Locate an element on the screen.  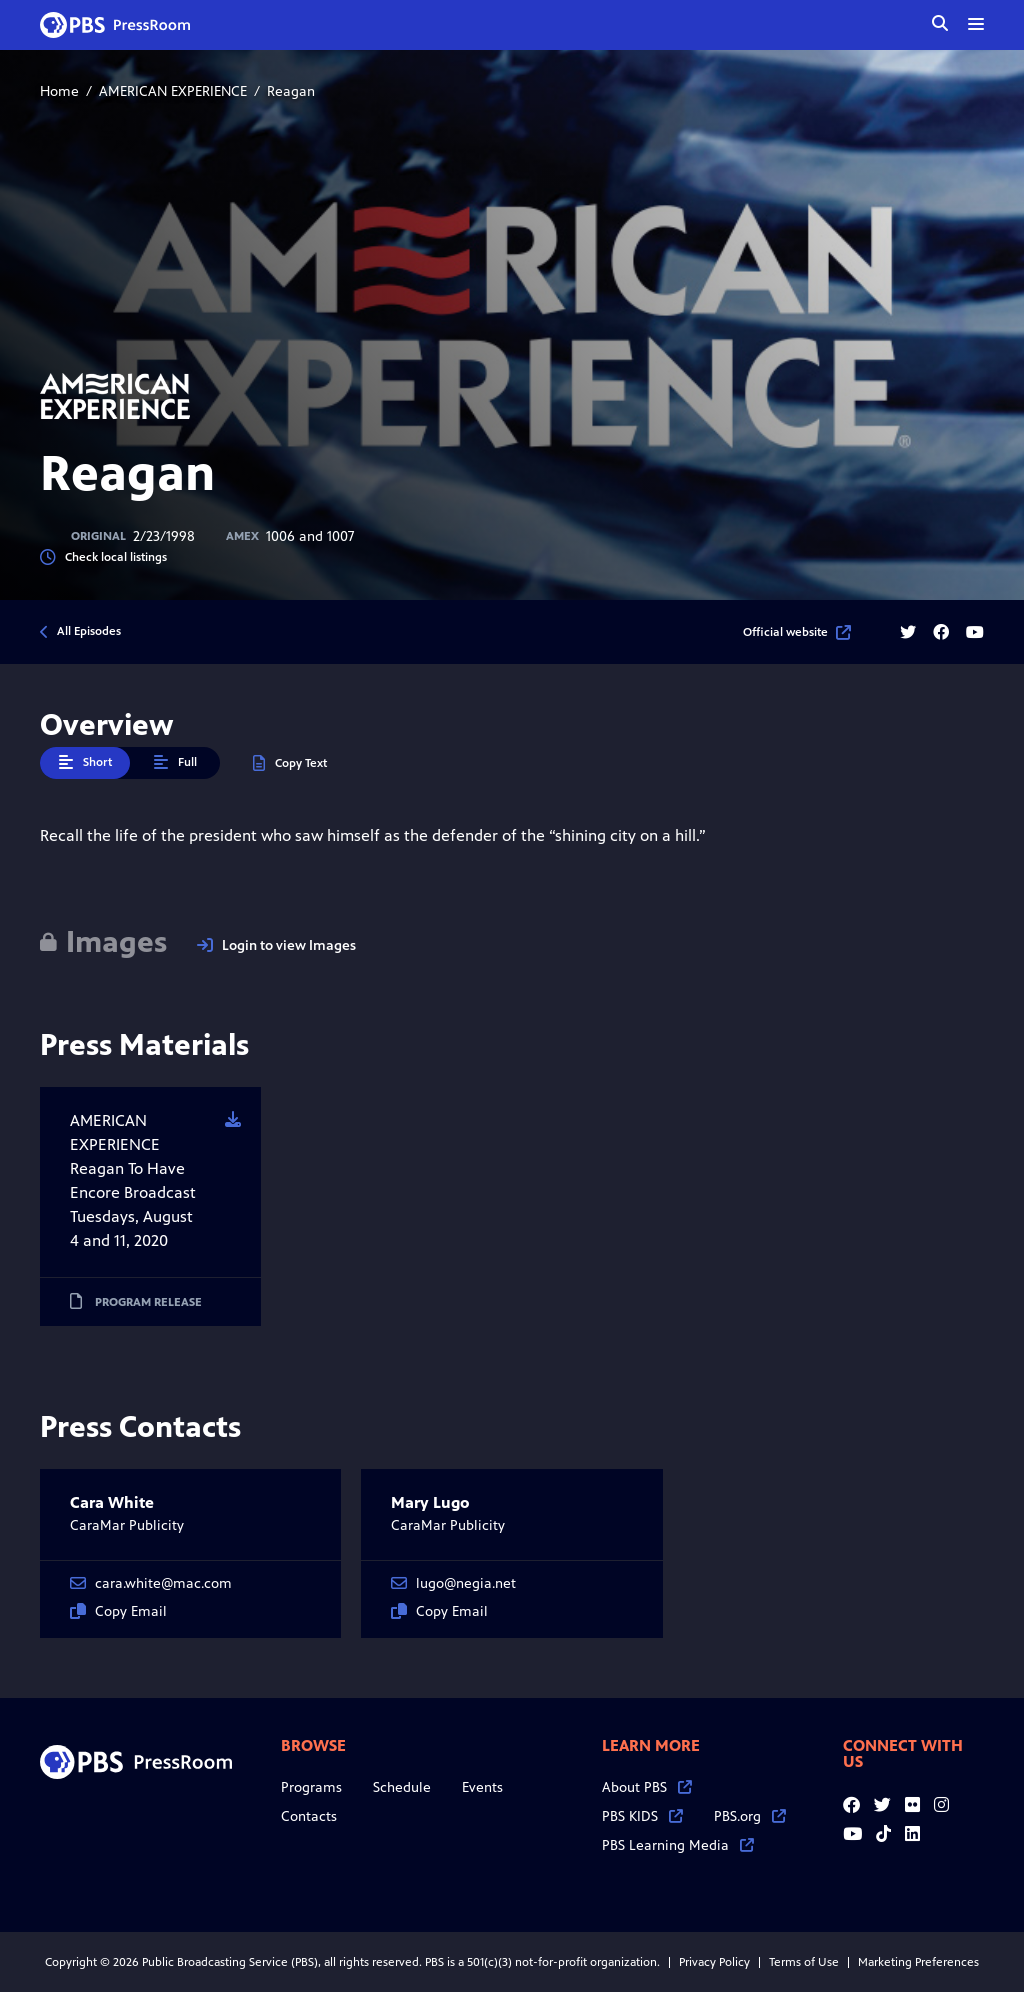
Events is located at coordinates (482, 1787).